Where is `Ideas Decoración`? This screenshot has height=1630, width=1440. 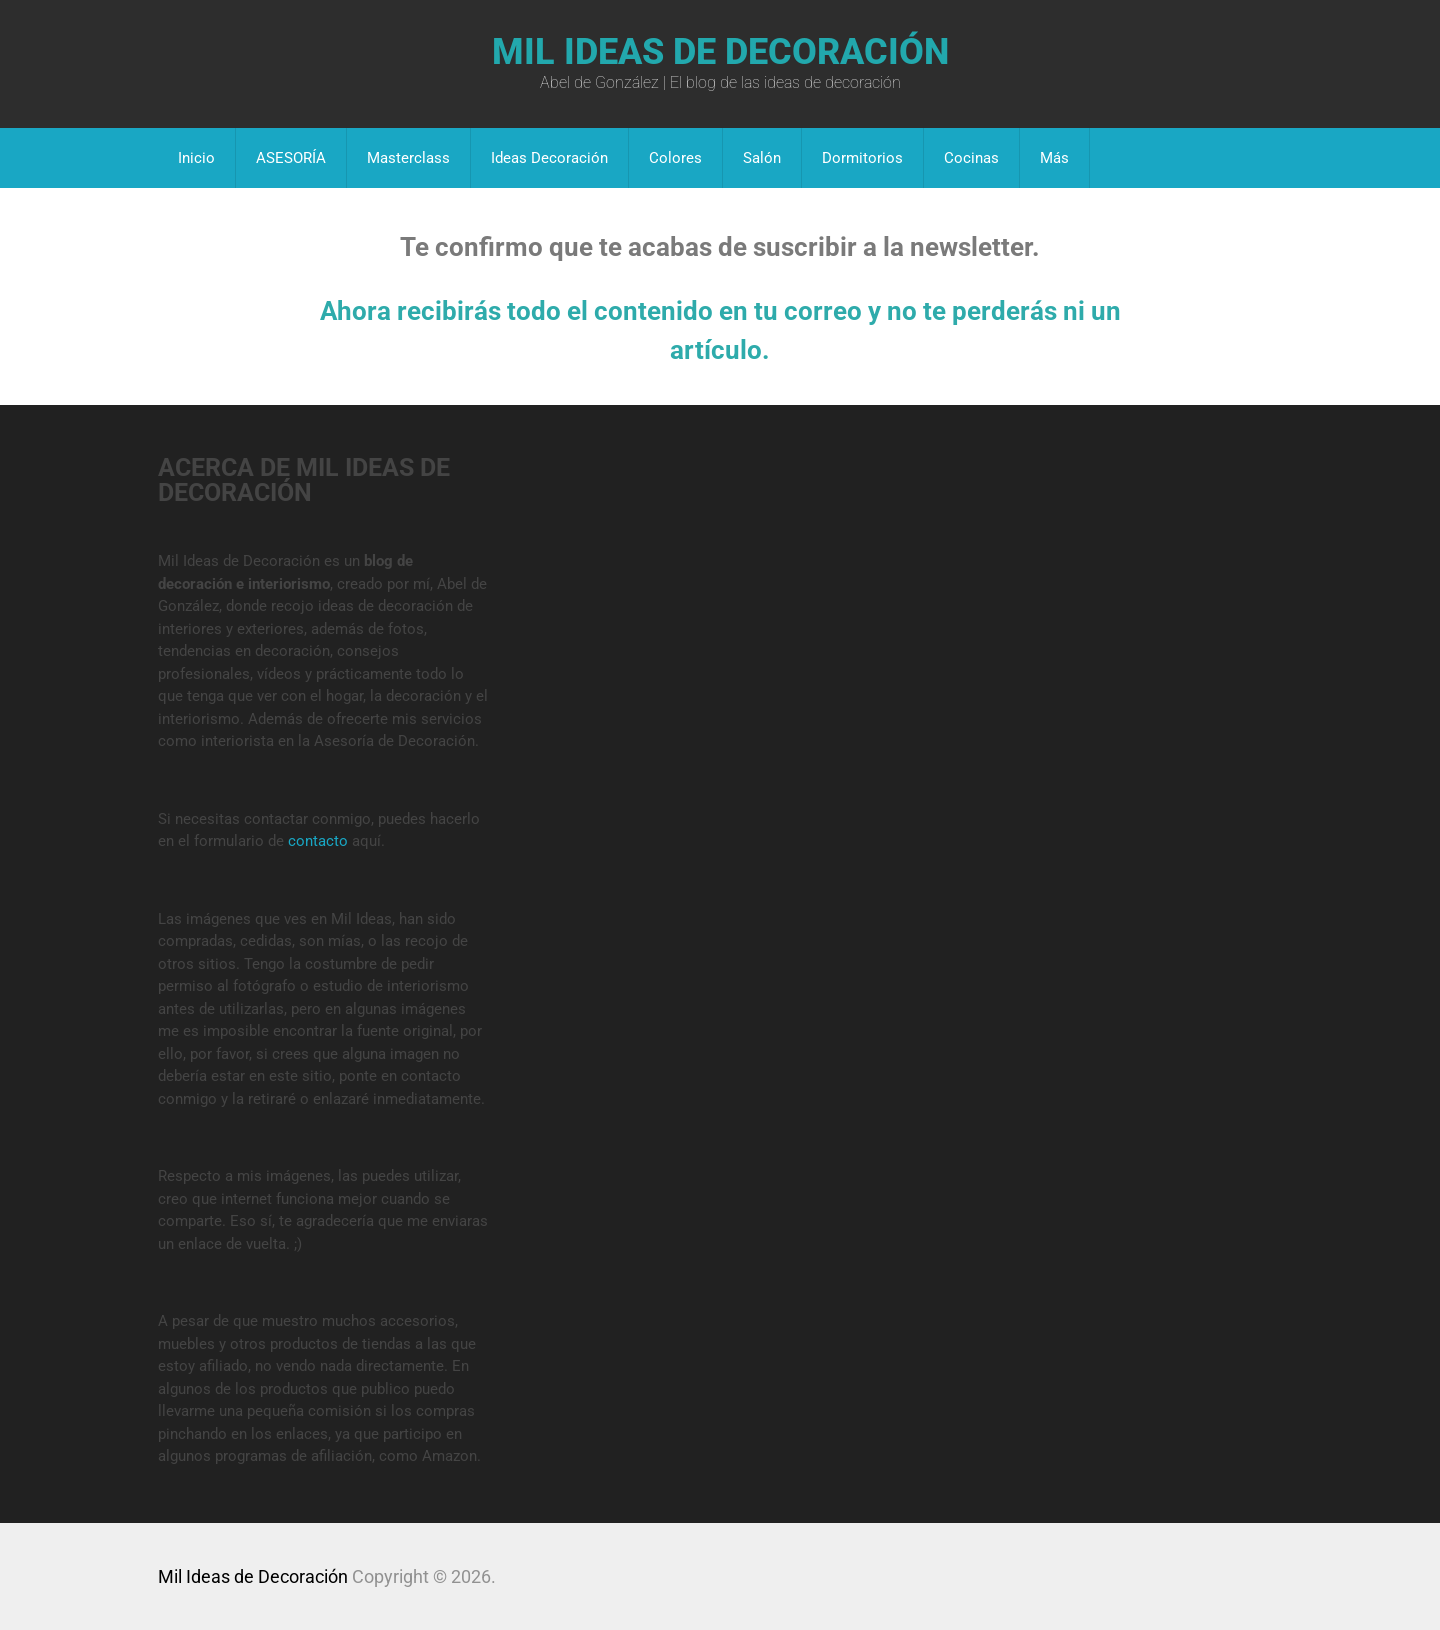 Ideas Decoración is located at coordinates (549, 158).